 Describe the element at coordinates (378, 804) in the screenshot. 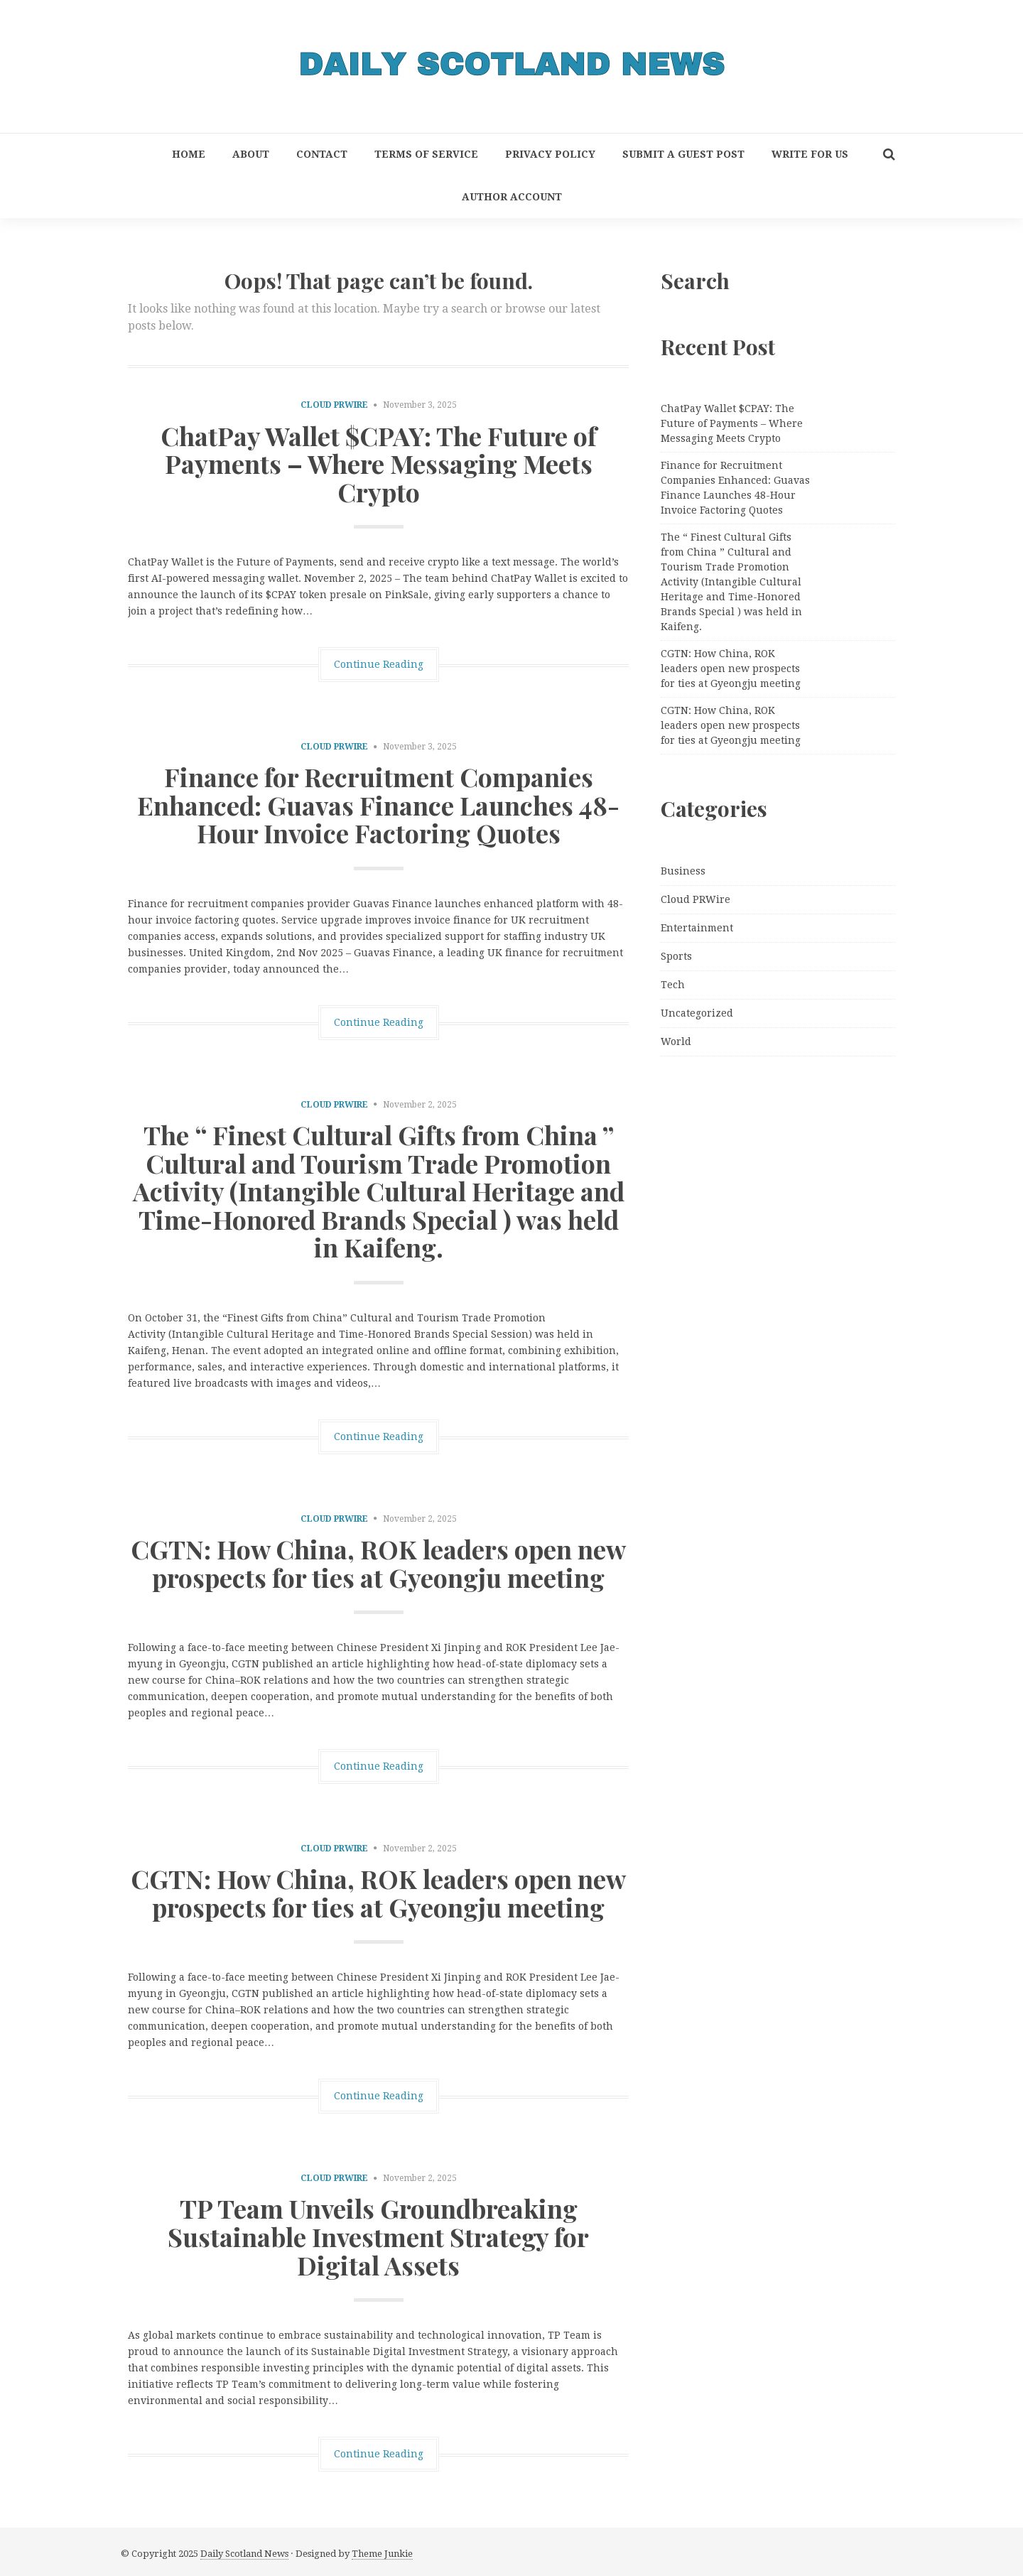

I see `Finance for Recruitment Companies Enhanced: Guavas Finance Launches 48-Hour Invoice Factoring Quotes` at that location.